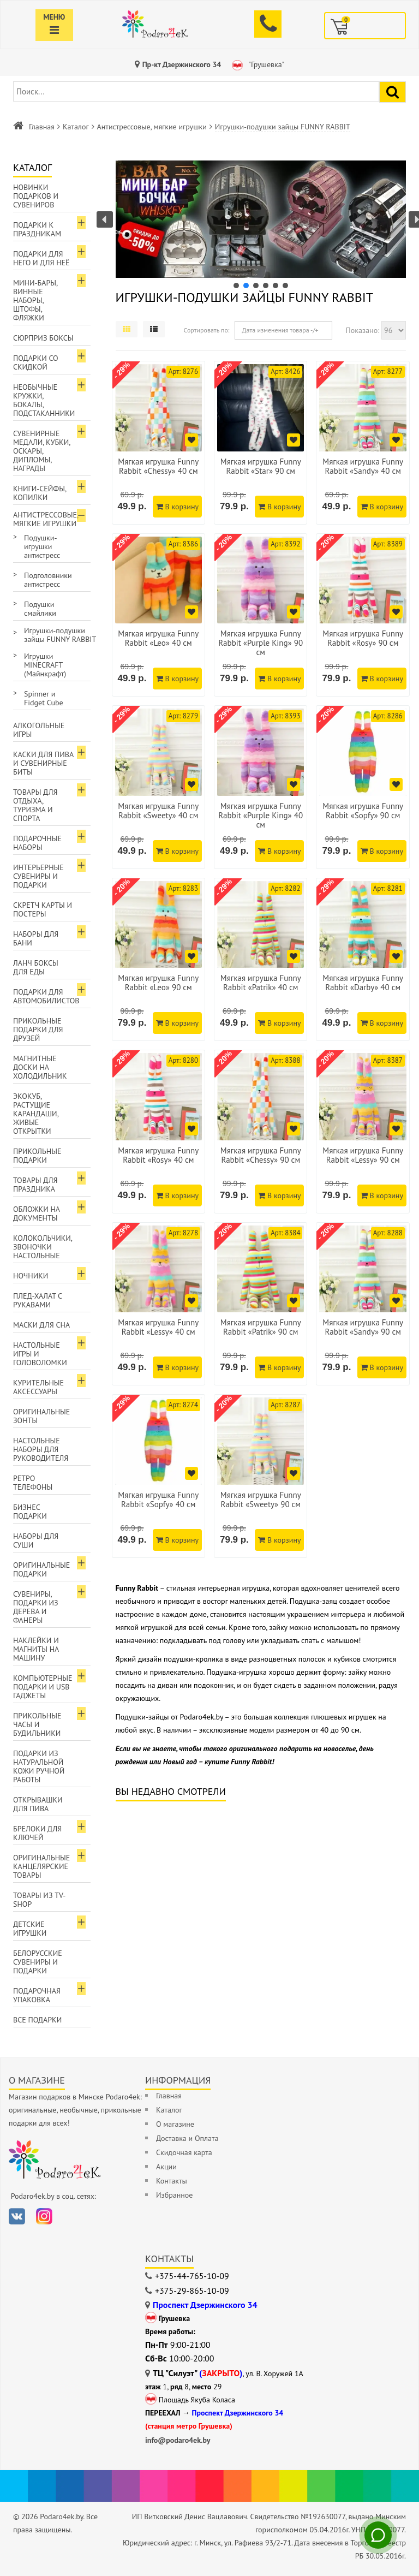  What do you see at coordinates (43, 1246) in the screenshot?
I see `Колокольчики, звоночки настольные` at bounding box center [43, 1246].